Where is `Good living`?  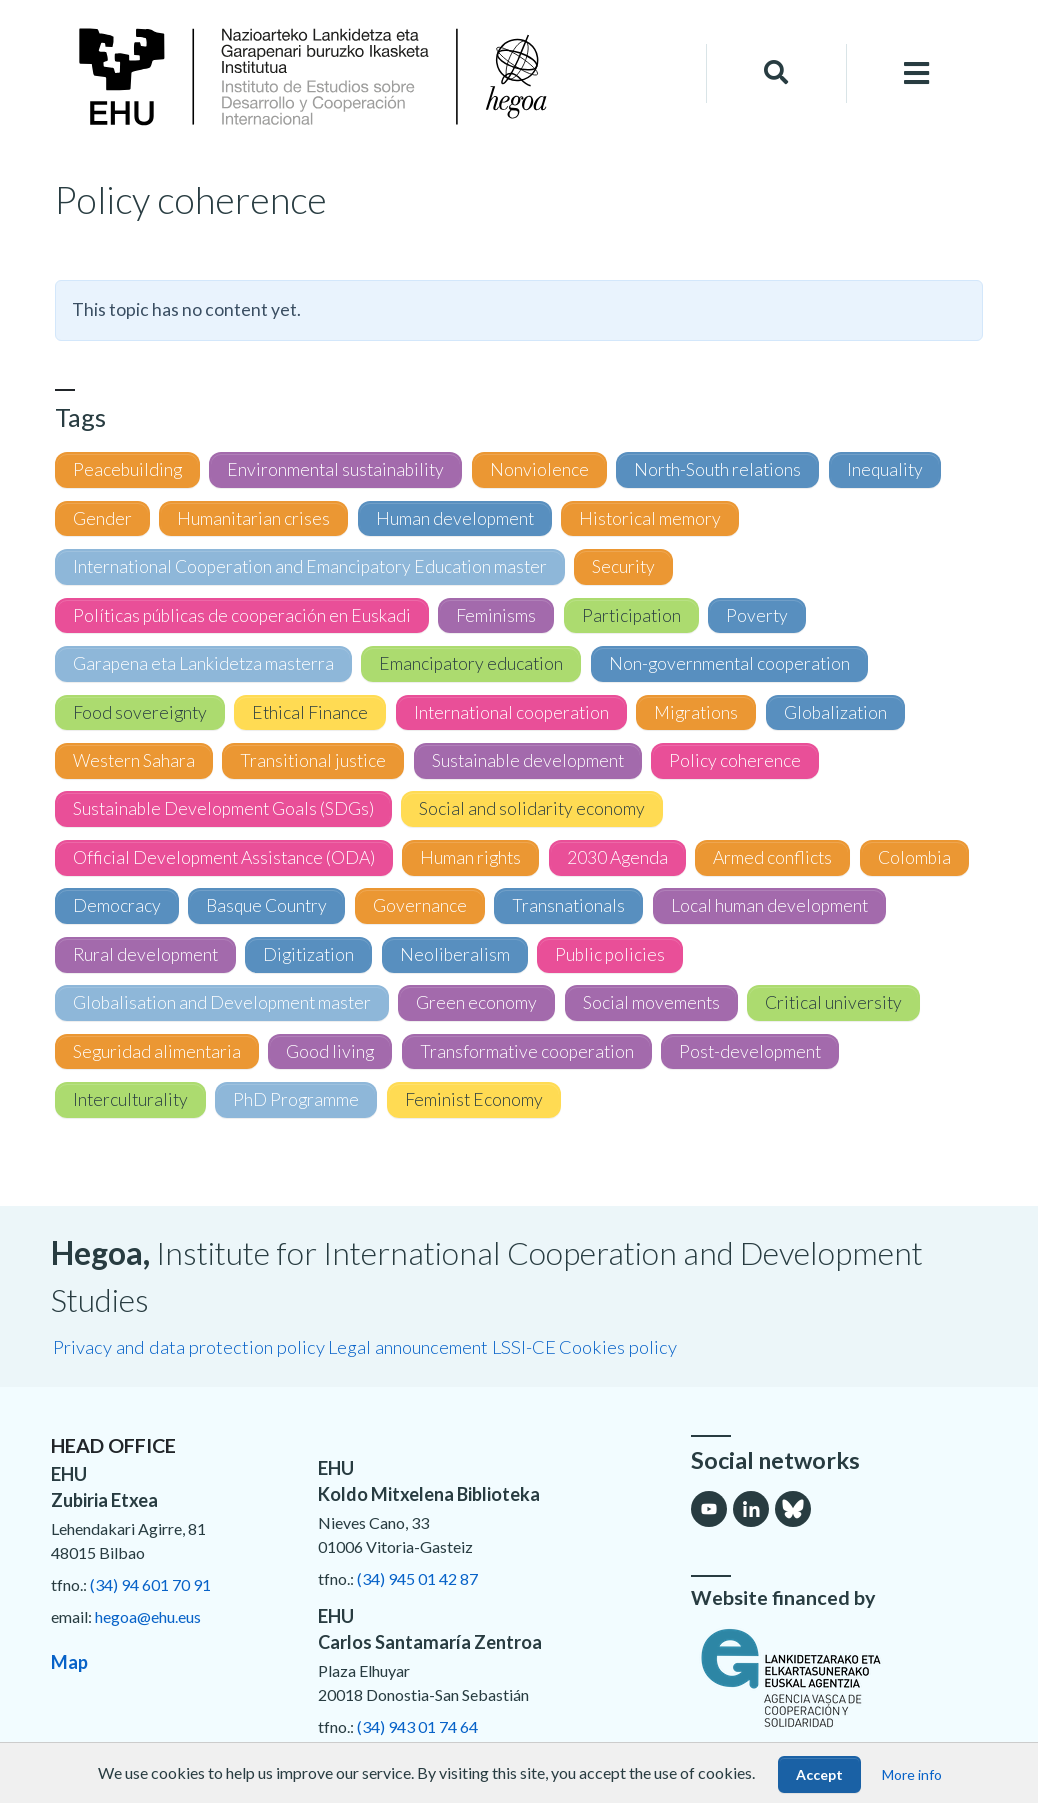 Good living is located at coordinates (330, 1051).